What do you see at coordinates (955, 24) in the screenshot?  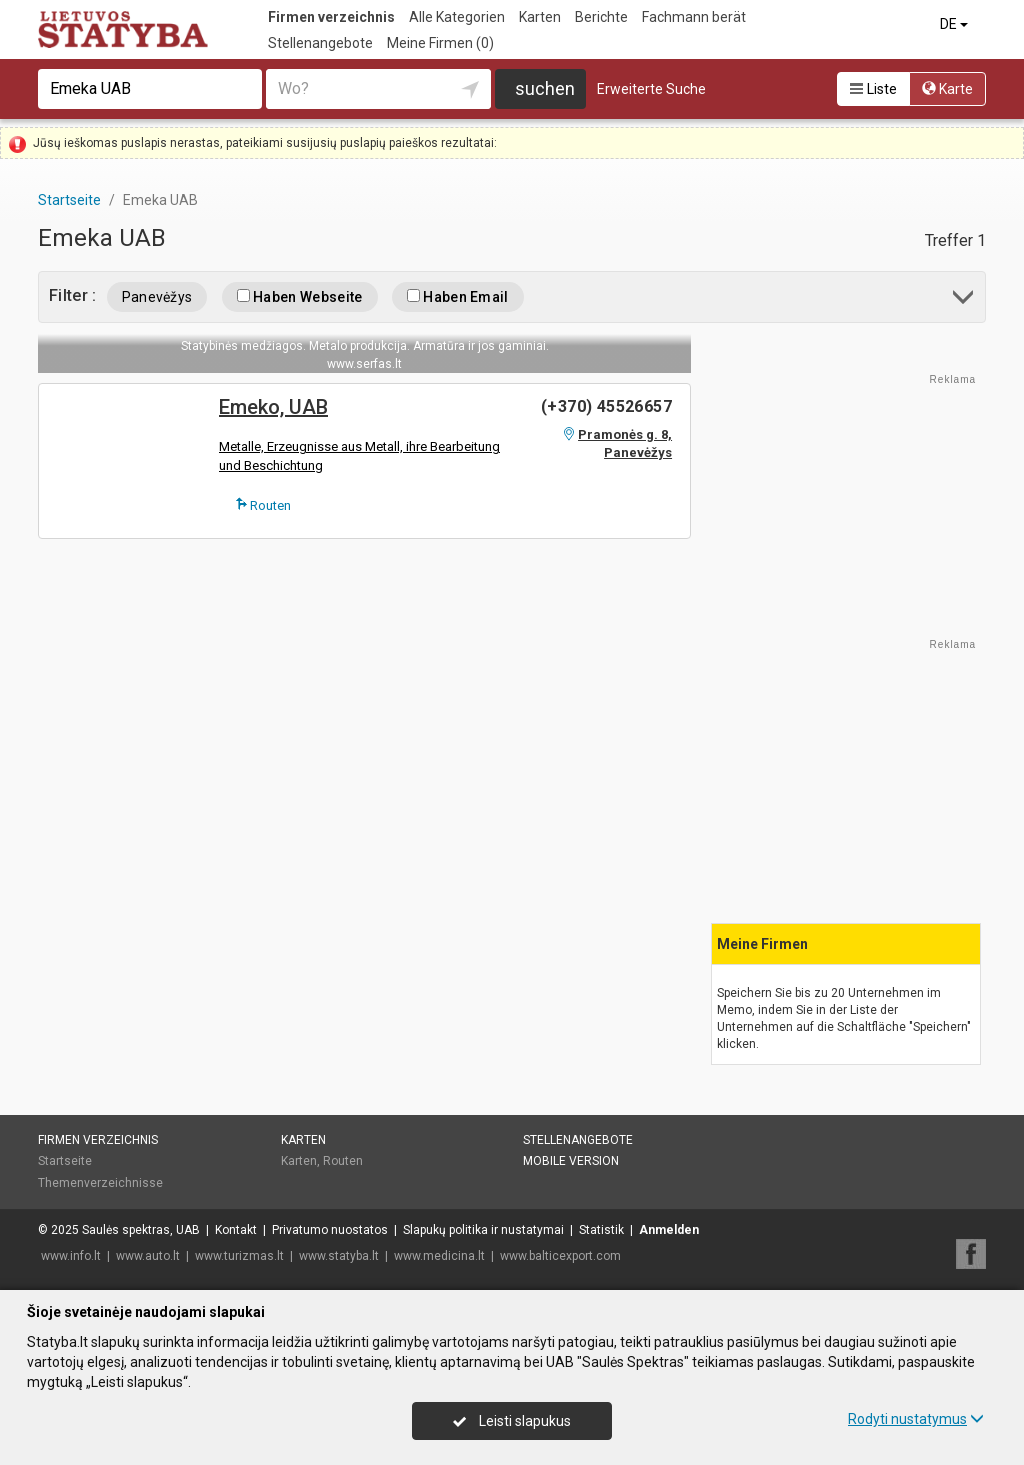 I see `DE` at bounding box center [955, 24].